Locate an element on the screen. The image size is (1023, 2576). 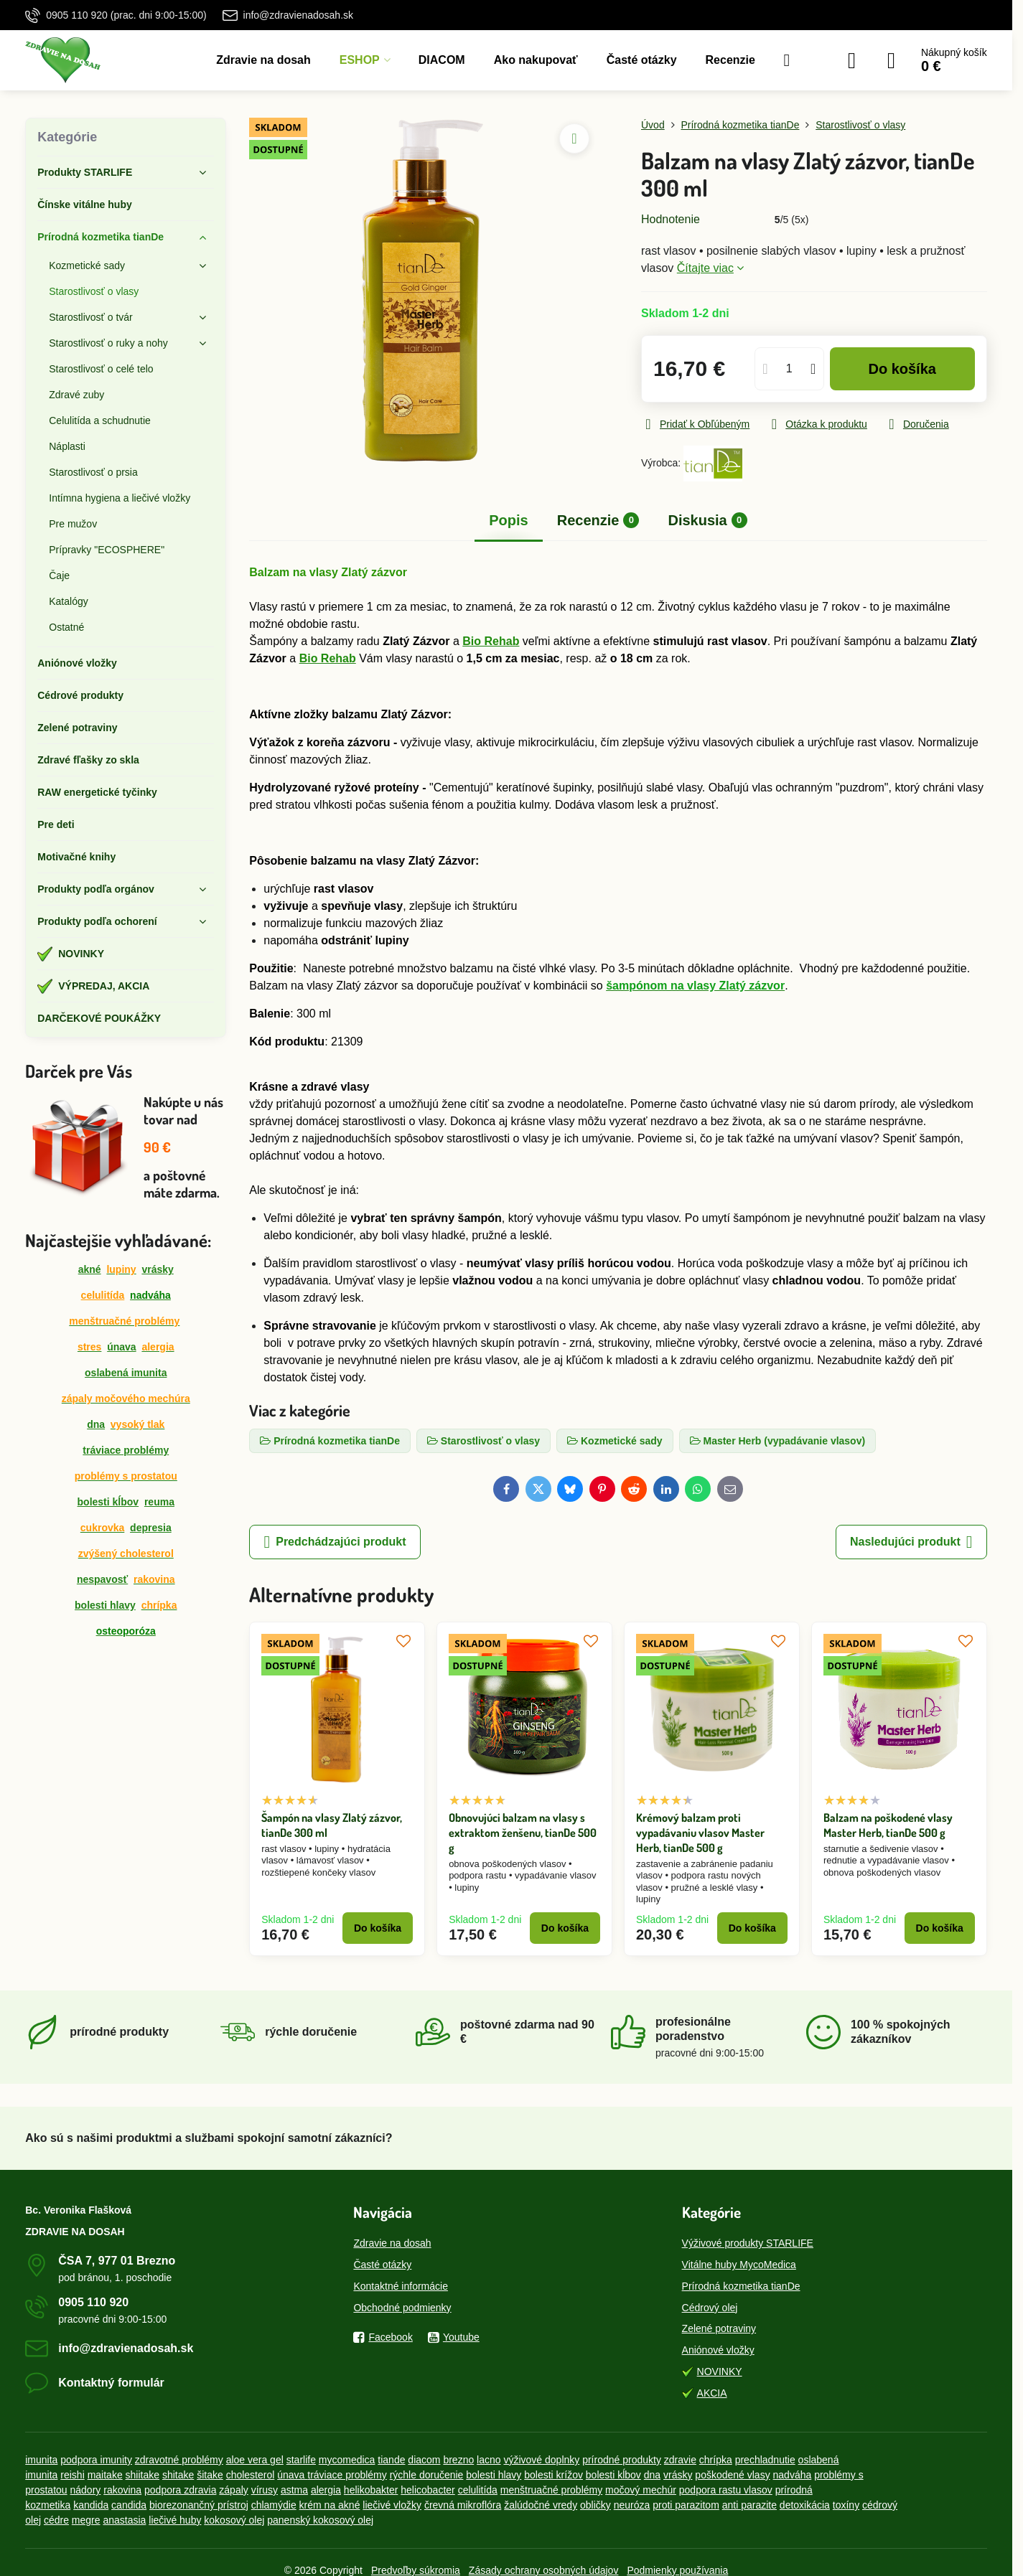
anti parazite is located at coordinates (749, 2505).